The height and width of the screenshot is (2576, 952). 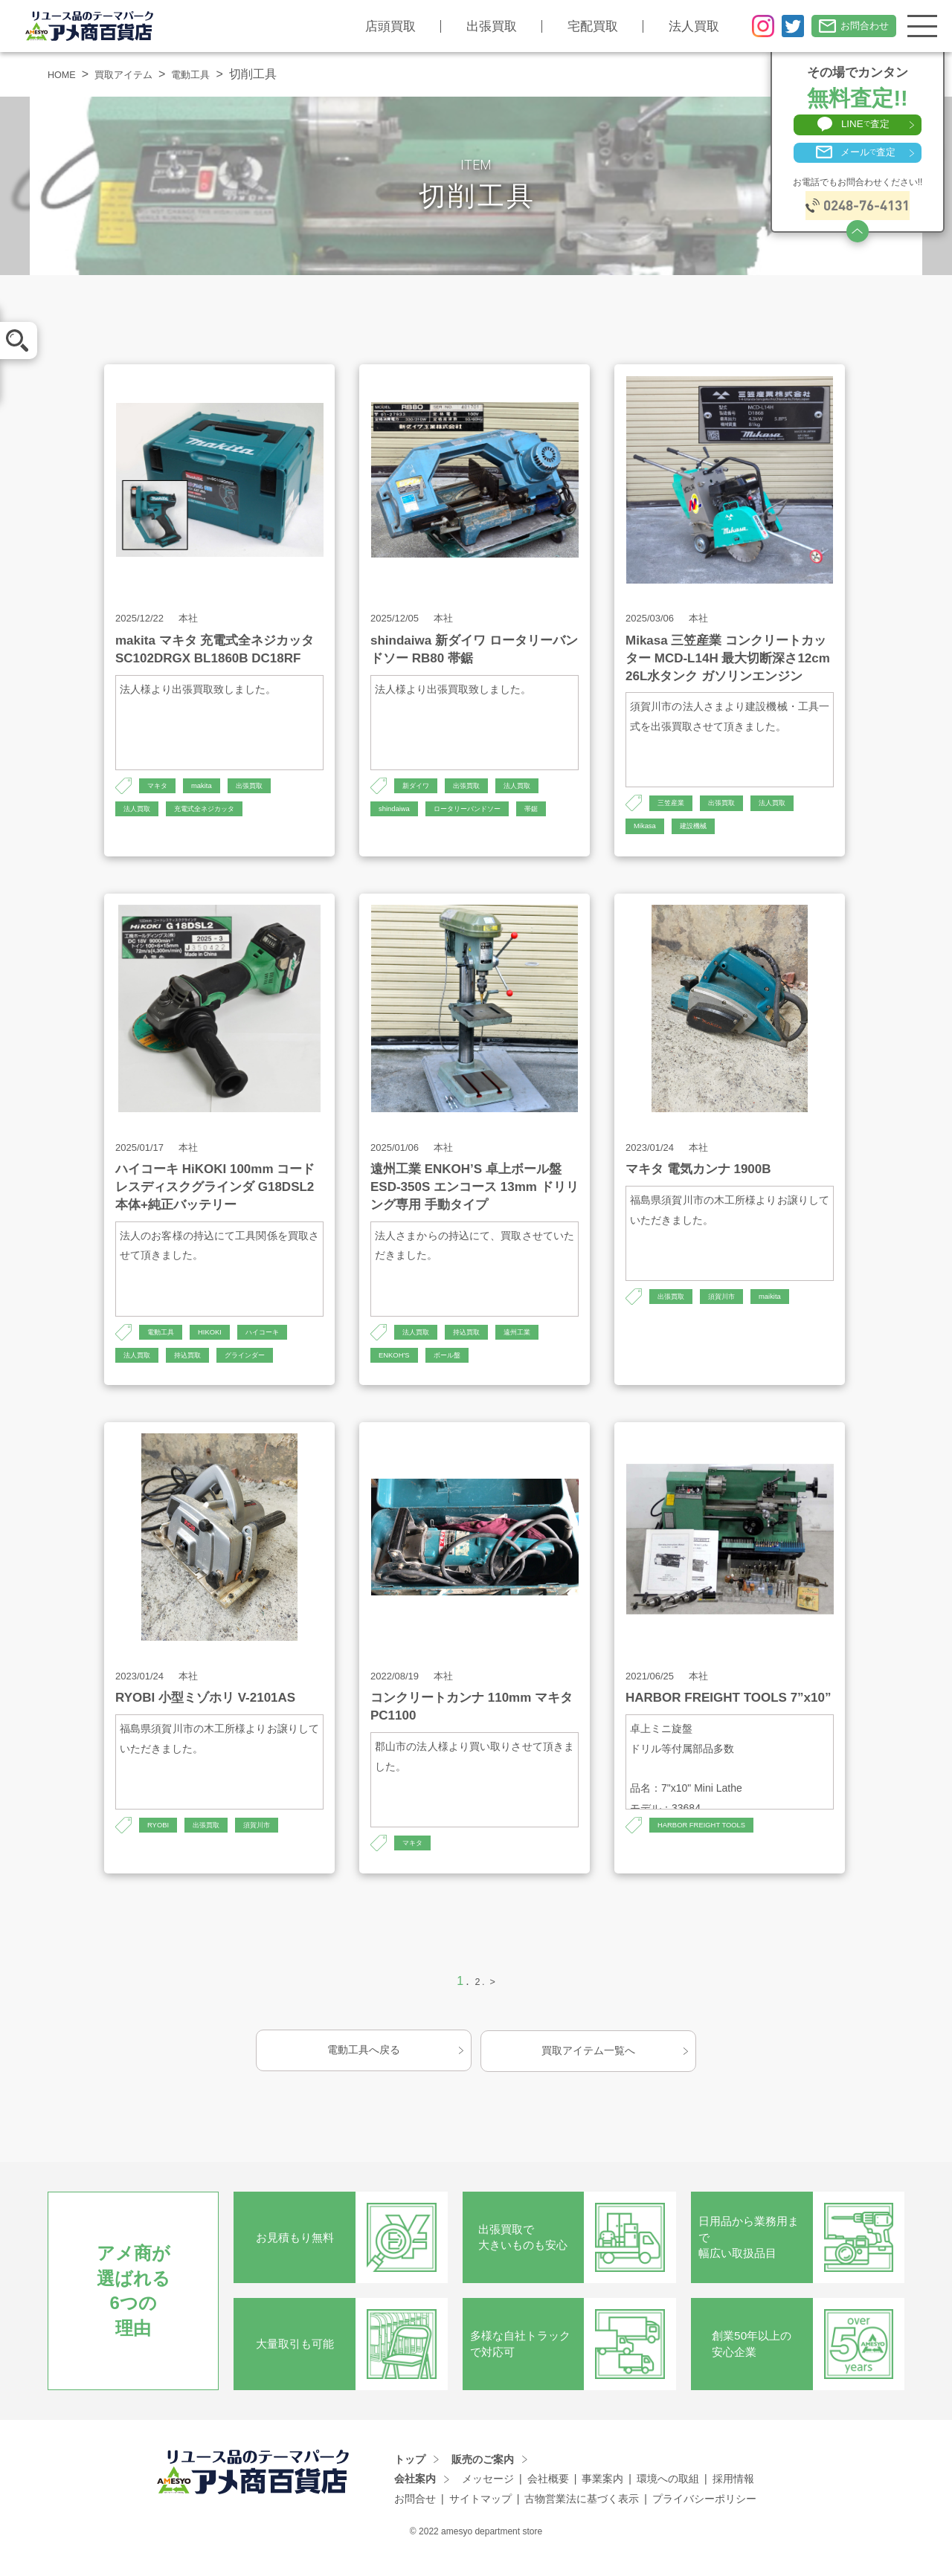 What do you see at coordinates (648, 829) in the screenshot?
I see `Mikasa` at bounding box center [648, 829].